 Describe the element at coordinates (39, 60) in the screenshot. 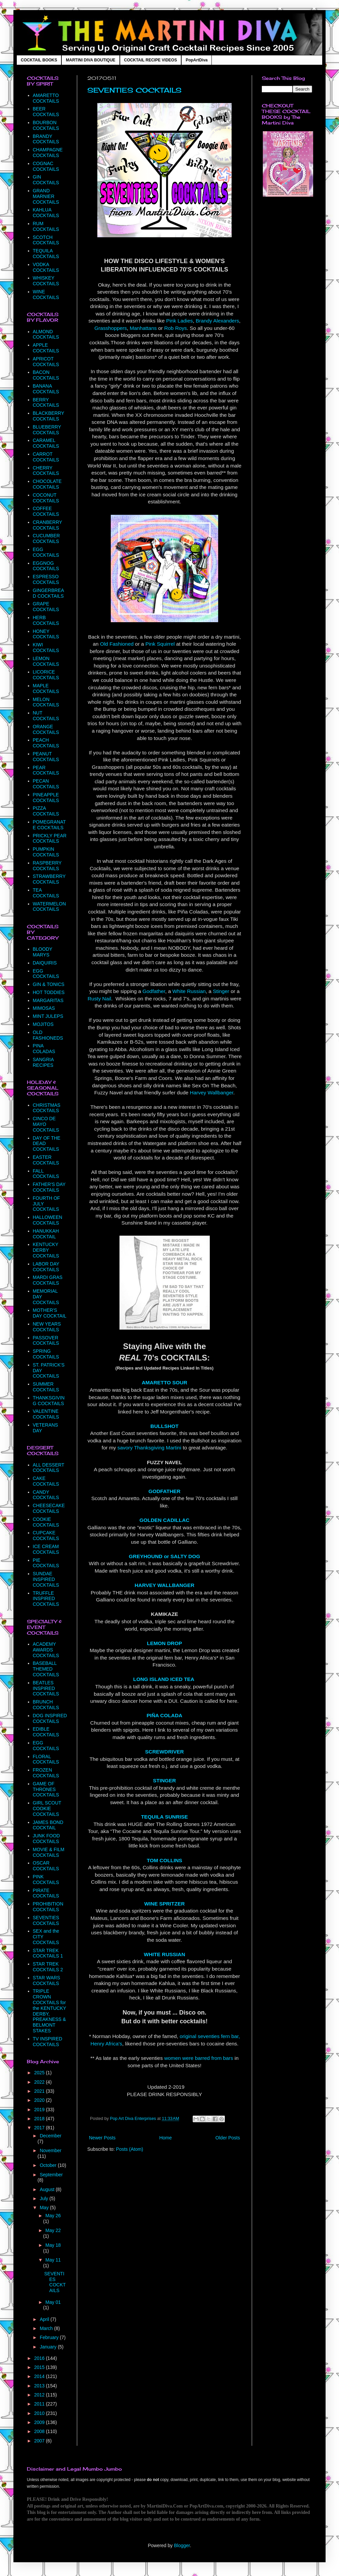

I see `COCKTAIL BOOKS` at that location.